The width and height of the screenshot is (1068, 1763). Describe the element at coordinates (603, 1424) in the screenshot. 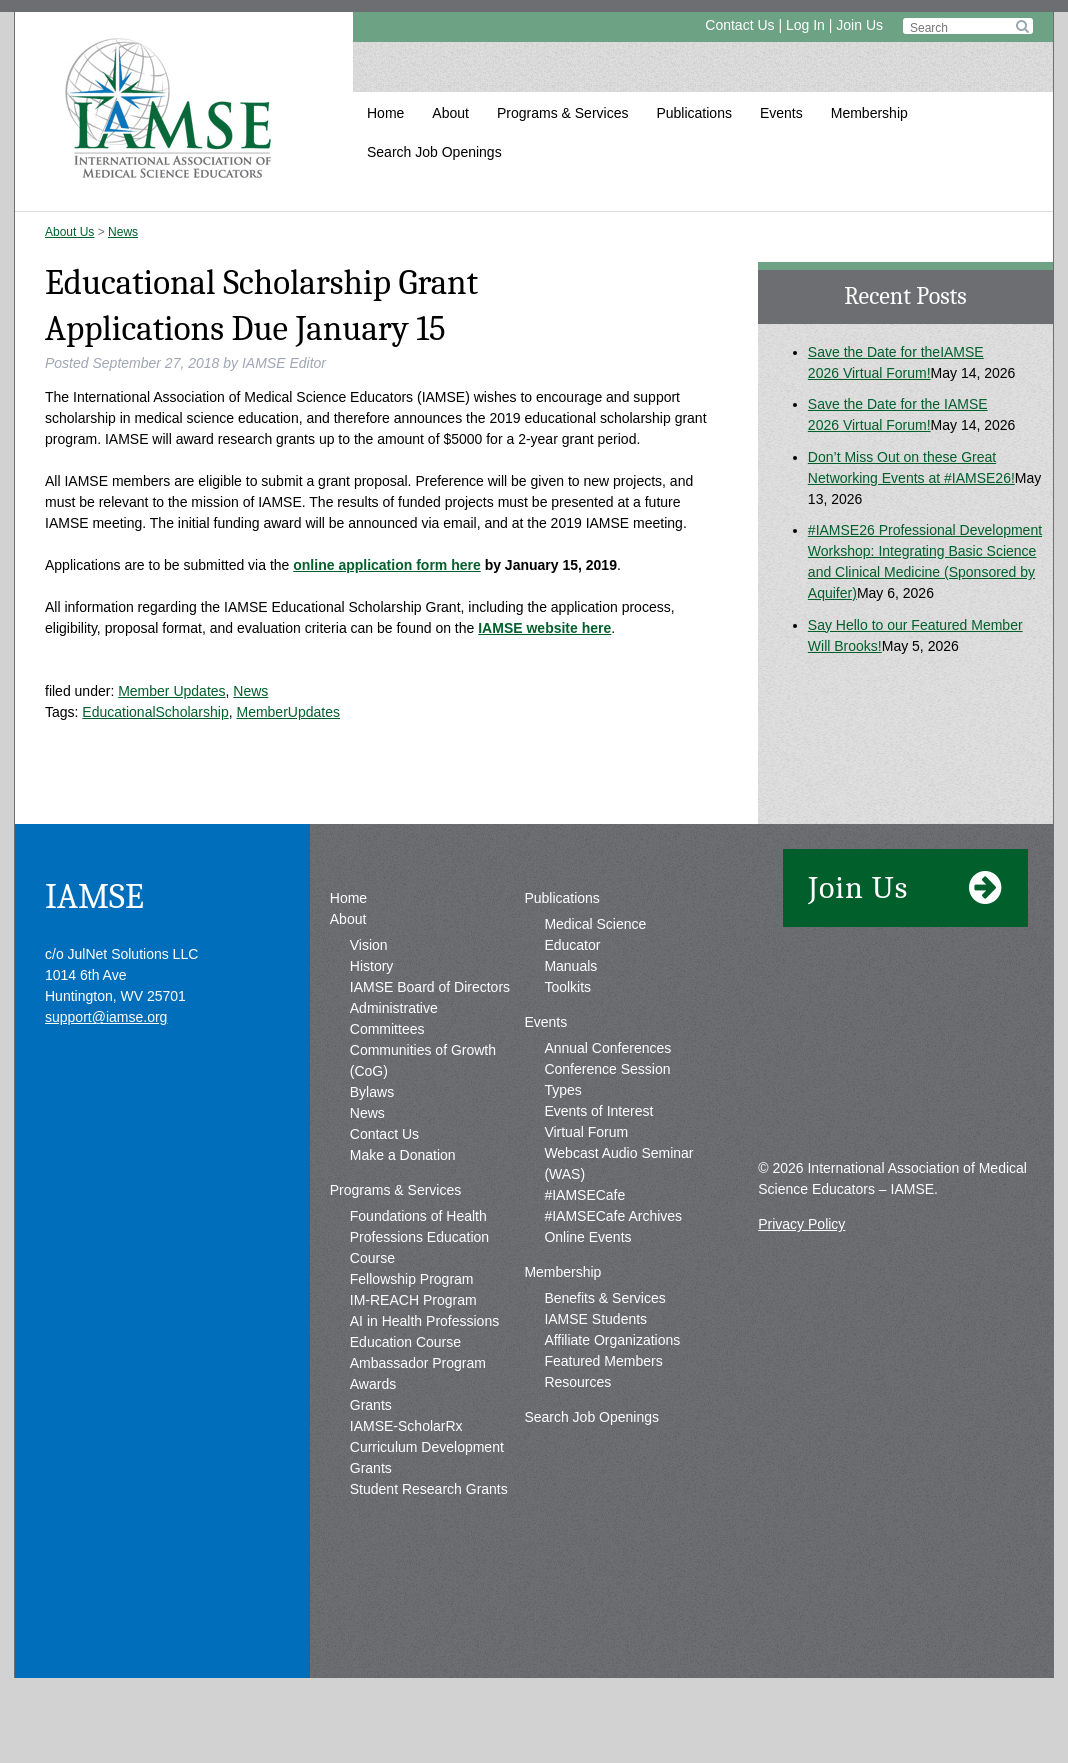

I see `Featured Members` at that location.